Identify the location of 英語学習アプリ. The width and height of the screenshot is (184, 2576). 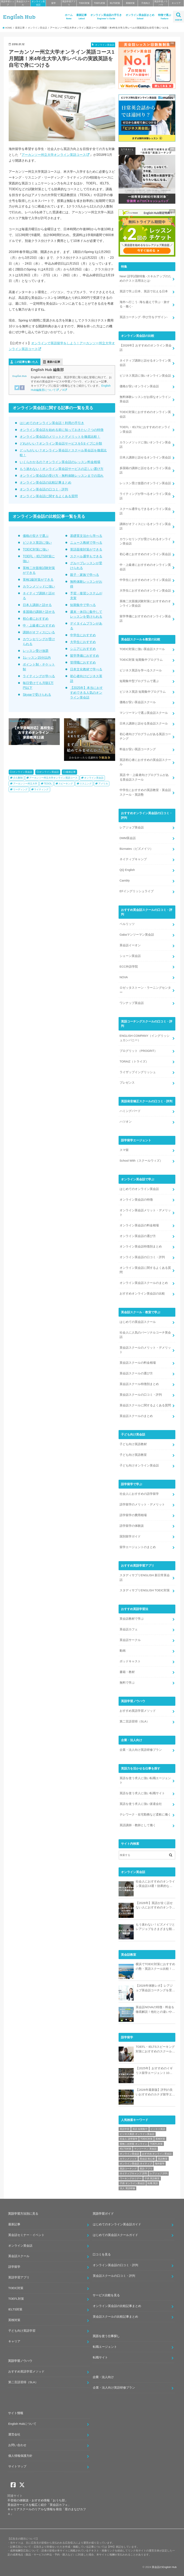
(68, 3).